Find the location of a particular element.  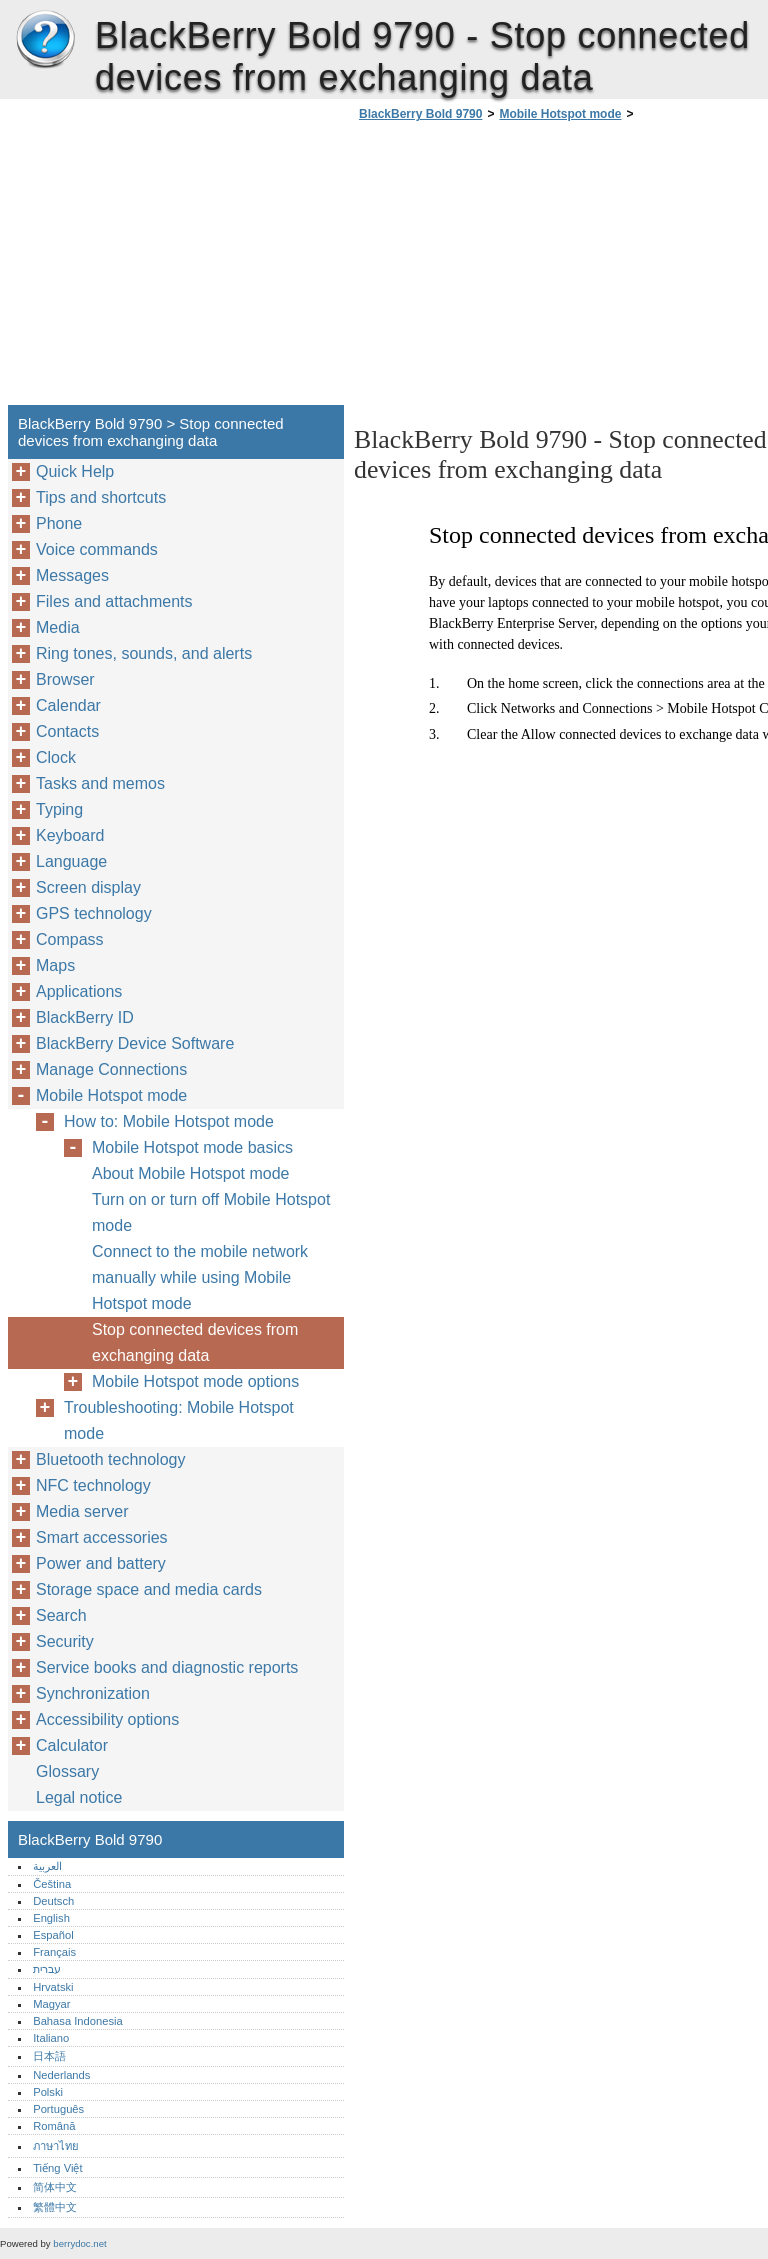

Ring tones, sounds, and alerts is located at coordinates (144, 653).